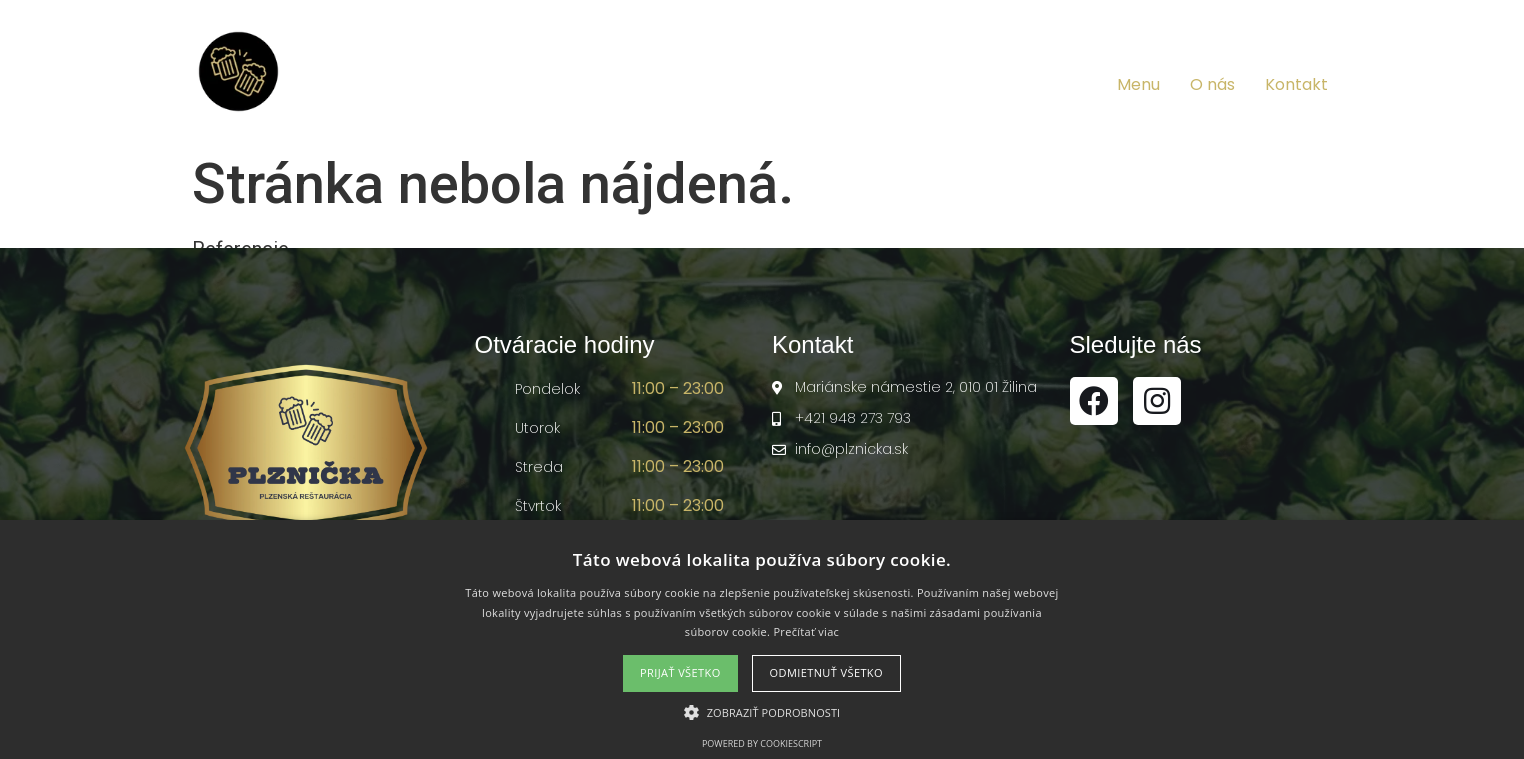 The height and width of the screenshot is (759, 1524). Describe the element at coordinates (826, 672) in the screenshot. I see `Odmietnuť všetko [button]` at that location.